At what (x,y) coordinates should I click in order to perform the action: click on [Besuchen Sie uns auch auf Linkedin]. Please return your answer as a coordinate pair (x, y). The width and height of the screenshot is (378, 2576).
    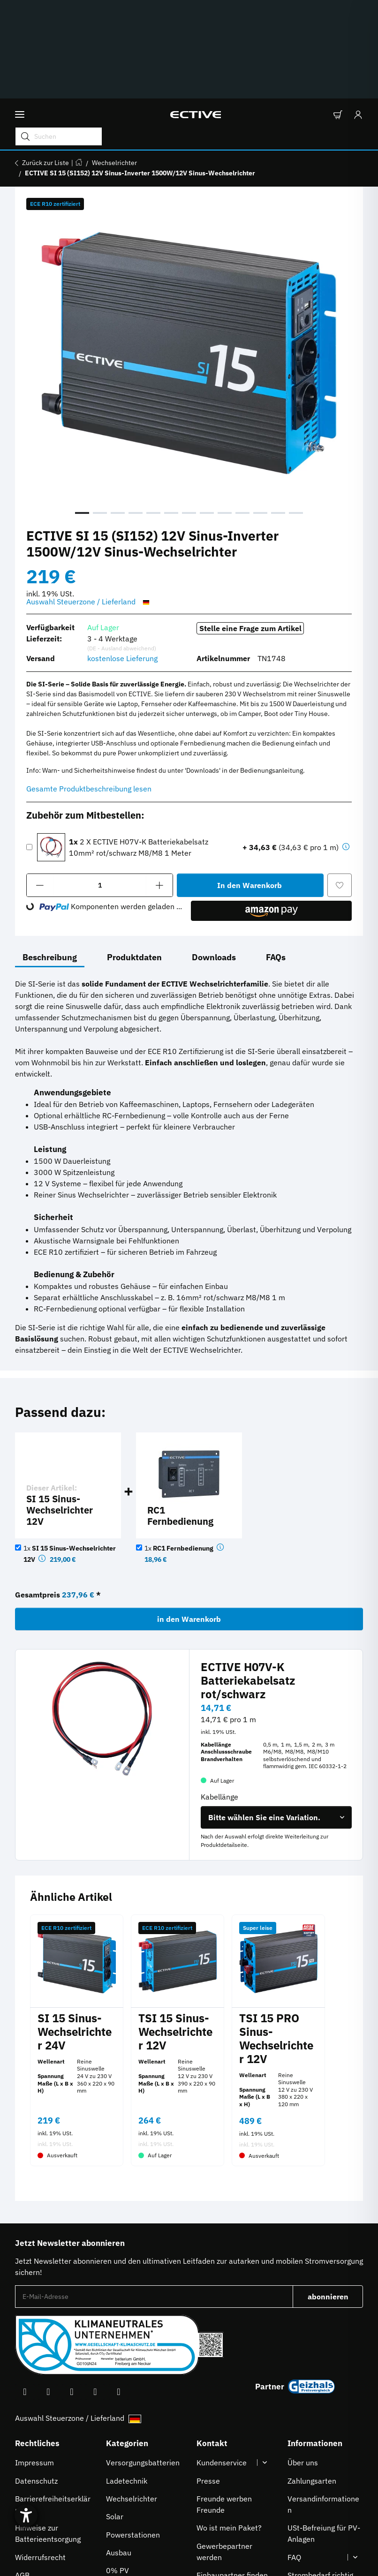
    Looking at the image, I should click on (119, 2289).